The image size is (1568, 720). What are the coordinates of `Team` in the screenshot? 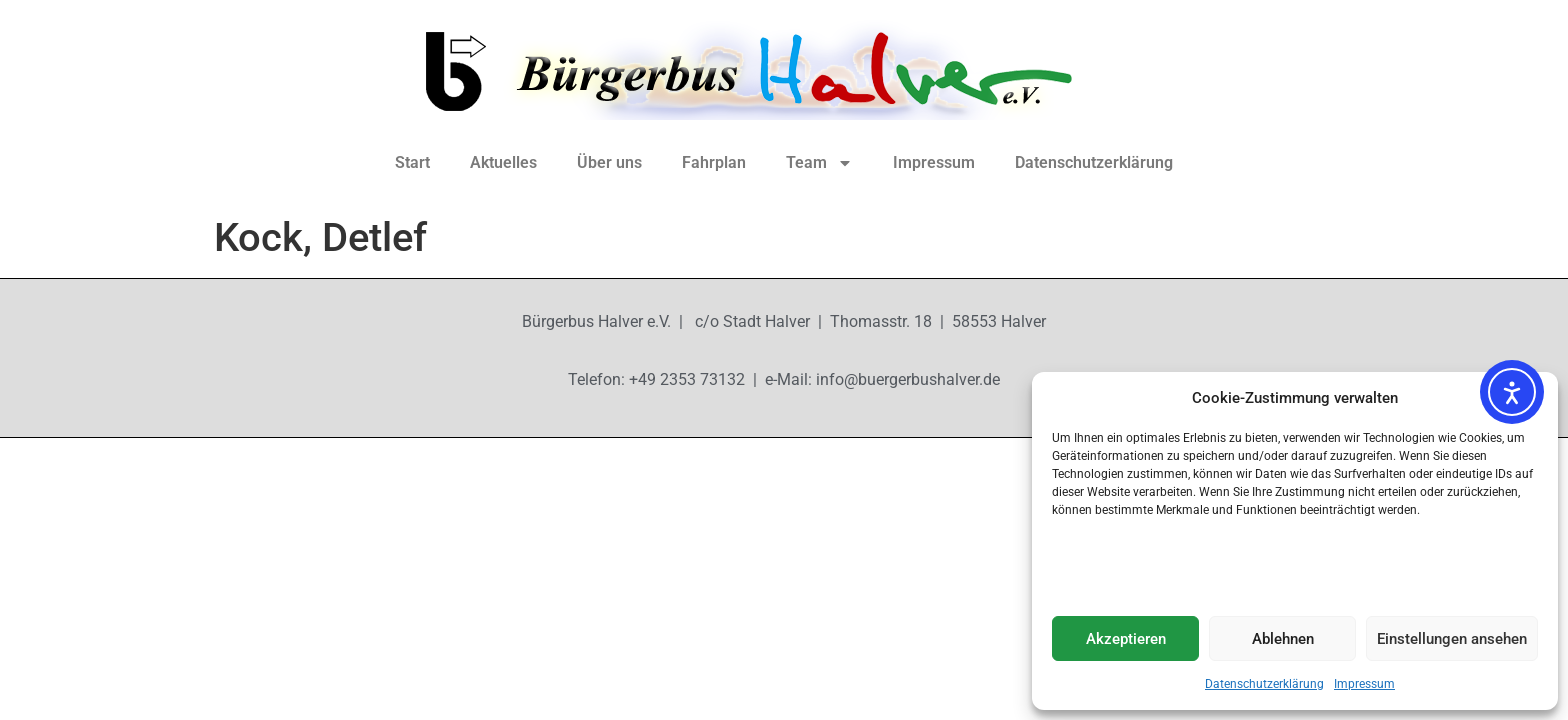 It's located at (819, 163).